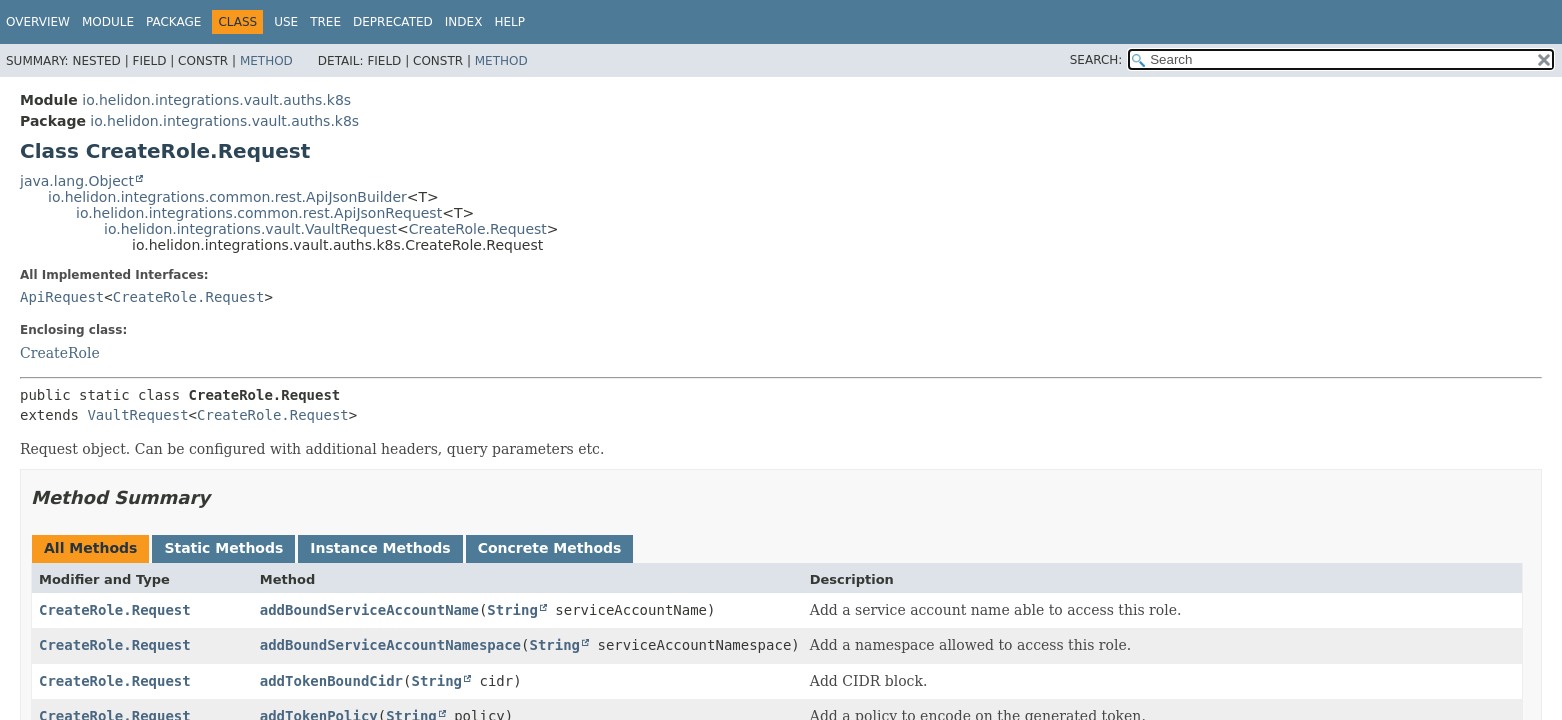  What do you see at coordinates (250, 229) in the screenshot?
I see `io.helidon.integrations.vault.VaultRequest` at bounding box center [250, 229].